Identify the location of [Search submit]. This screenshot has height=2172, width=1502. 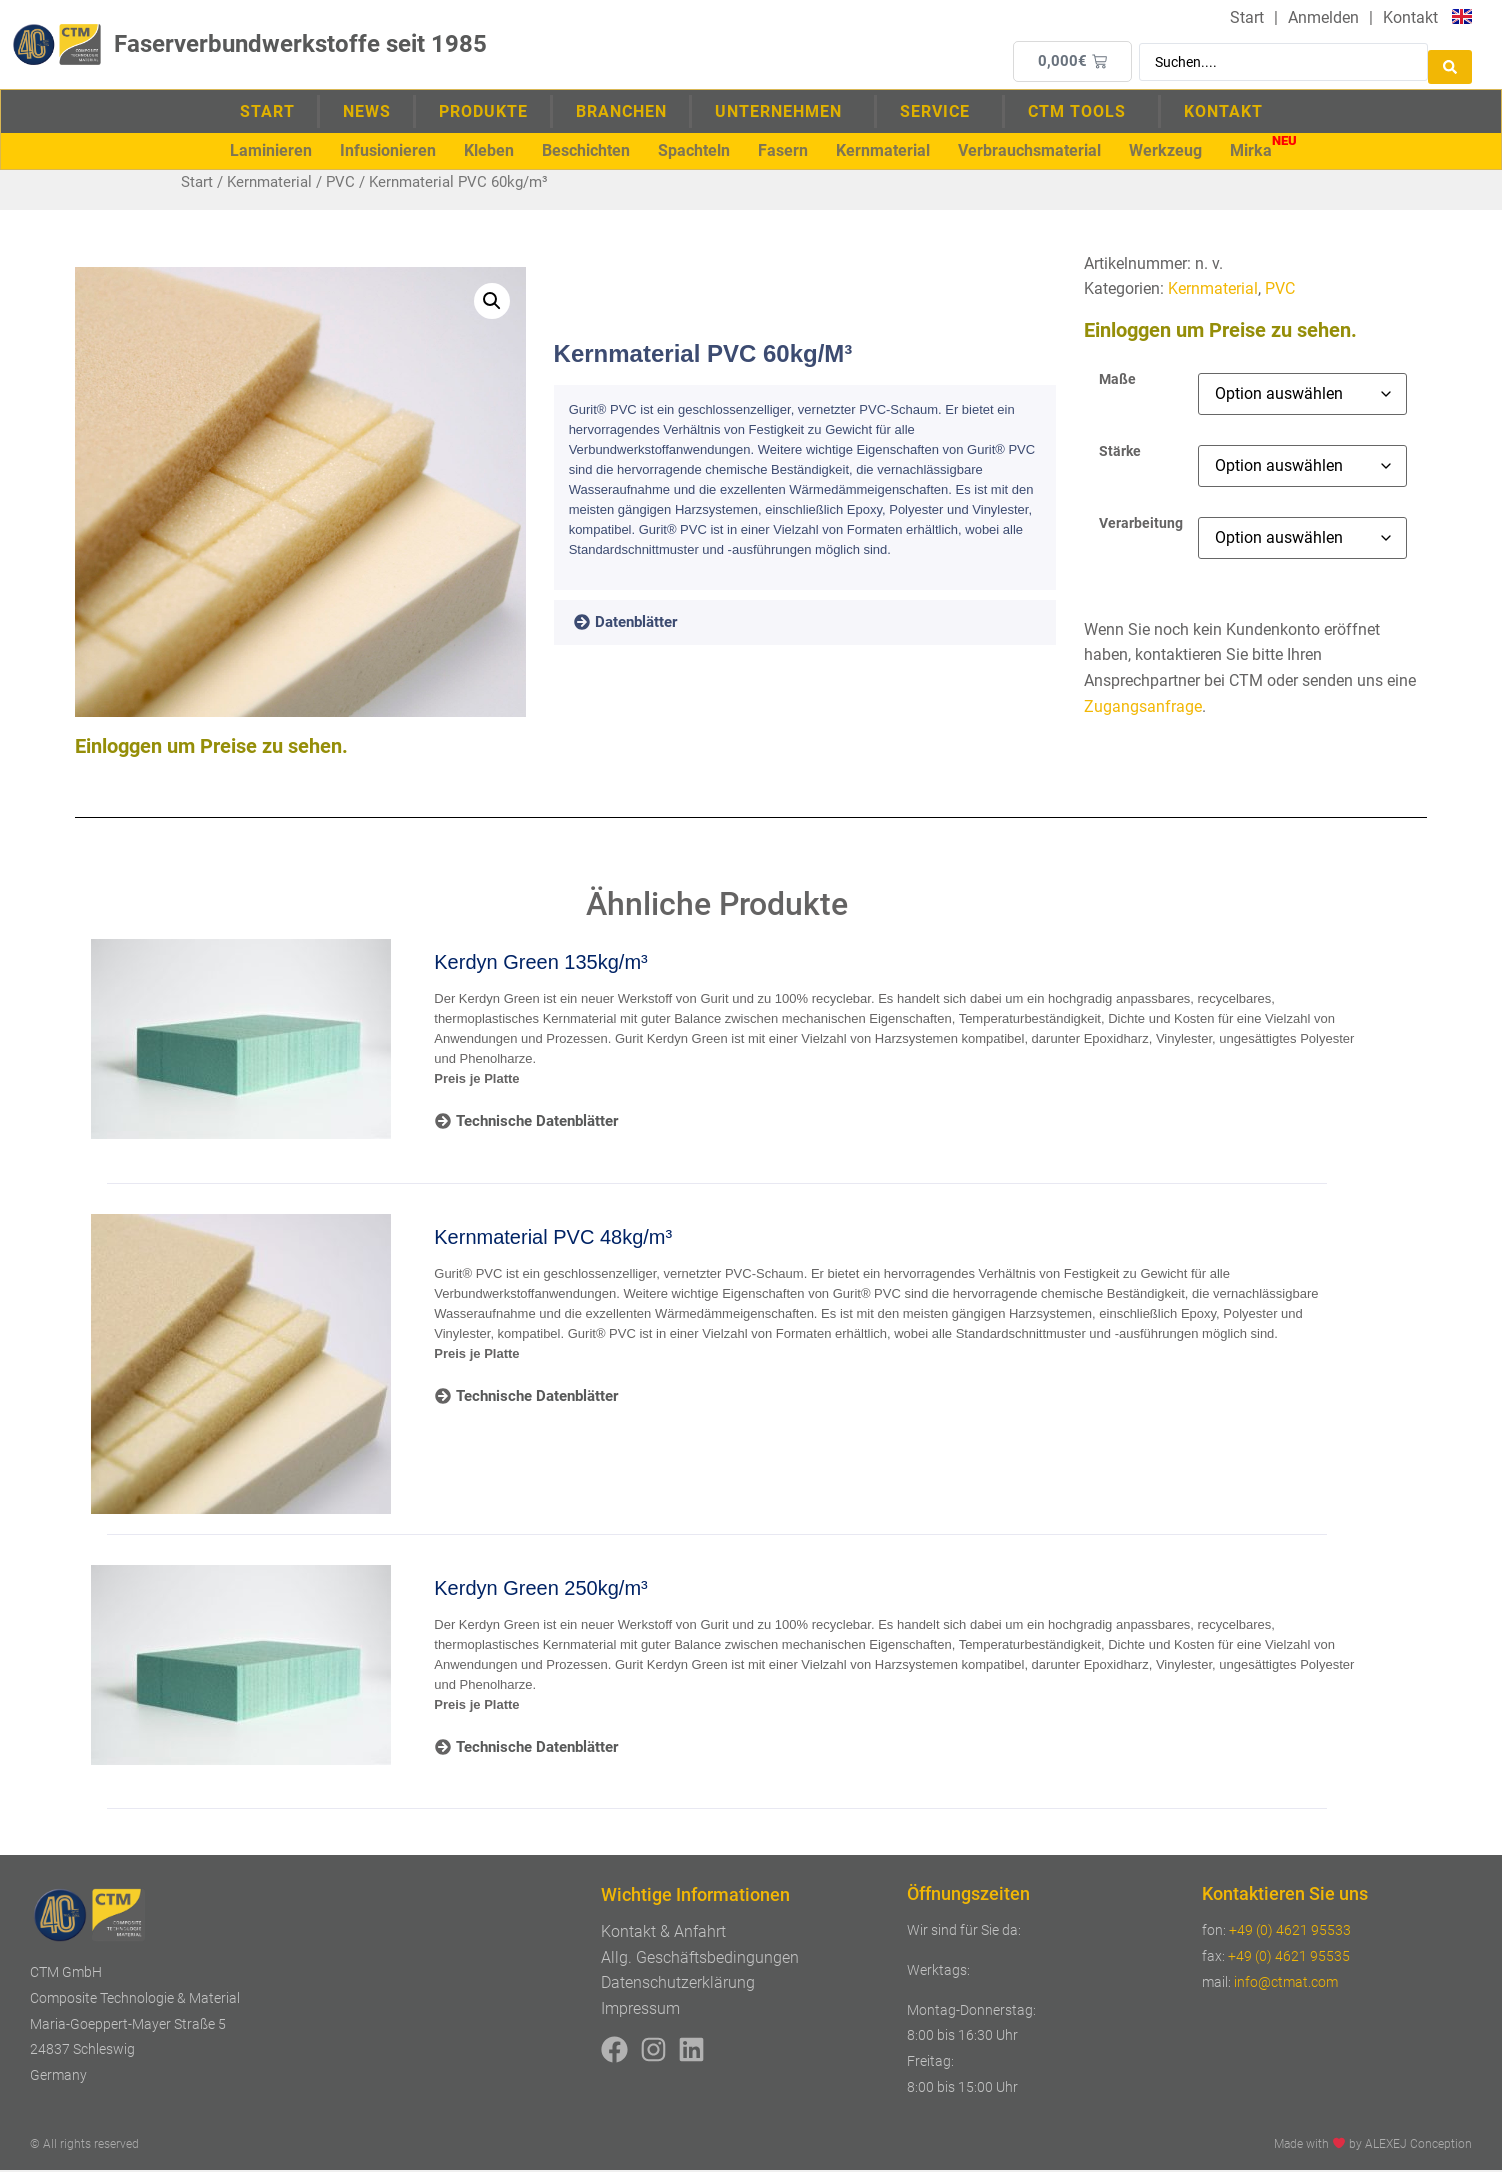
(1450, 62).